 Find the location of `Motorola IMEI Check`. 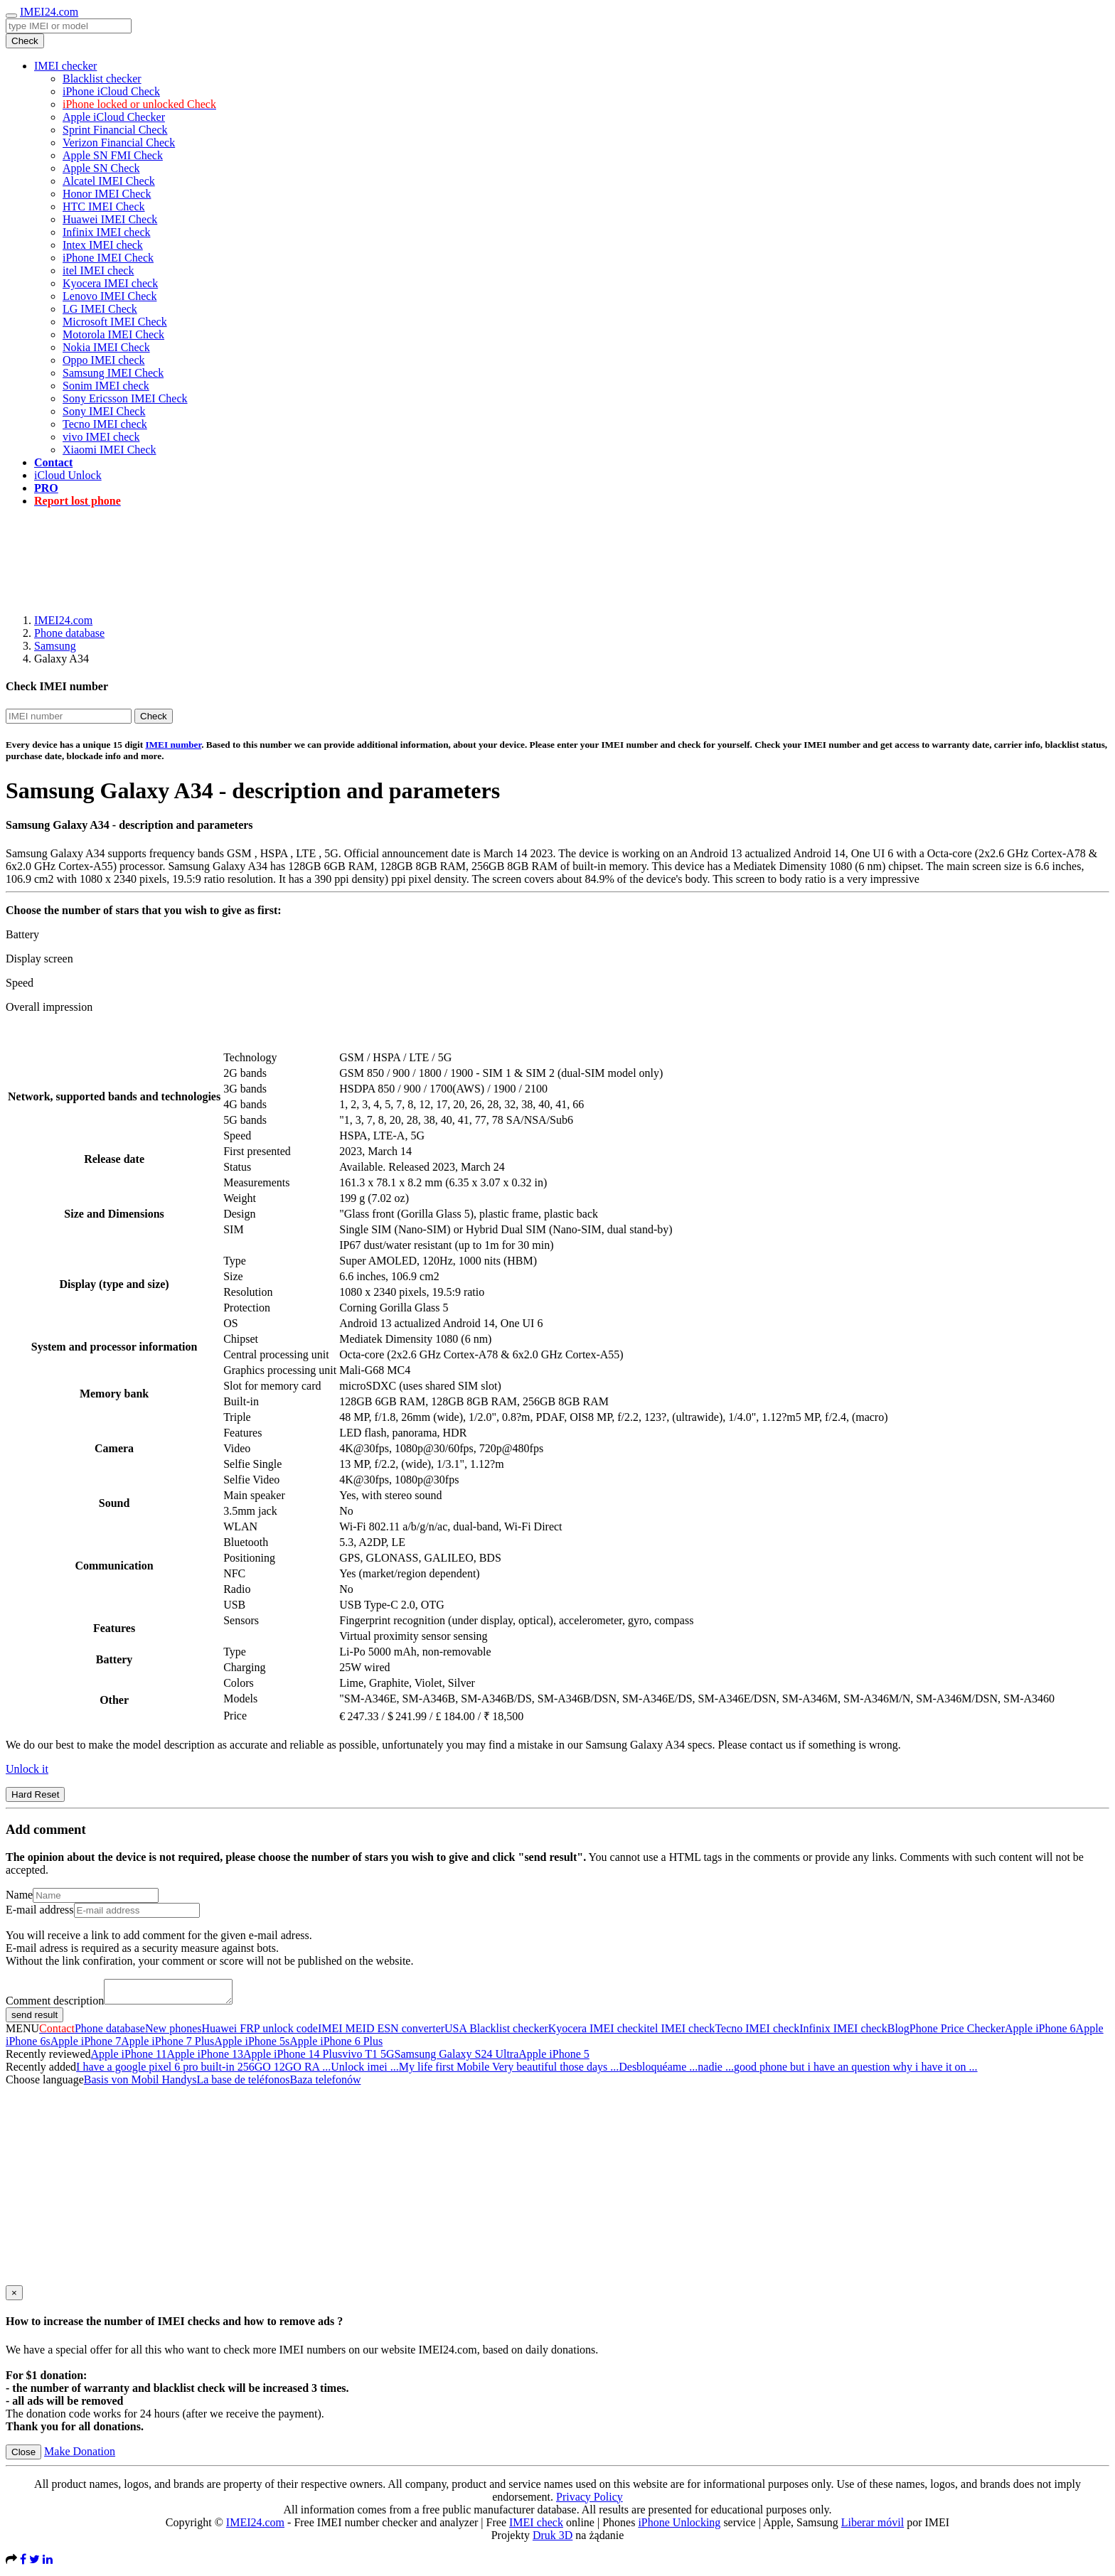

Motorola IMEI Check is located at coordinates (113, 334).